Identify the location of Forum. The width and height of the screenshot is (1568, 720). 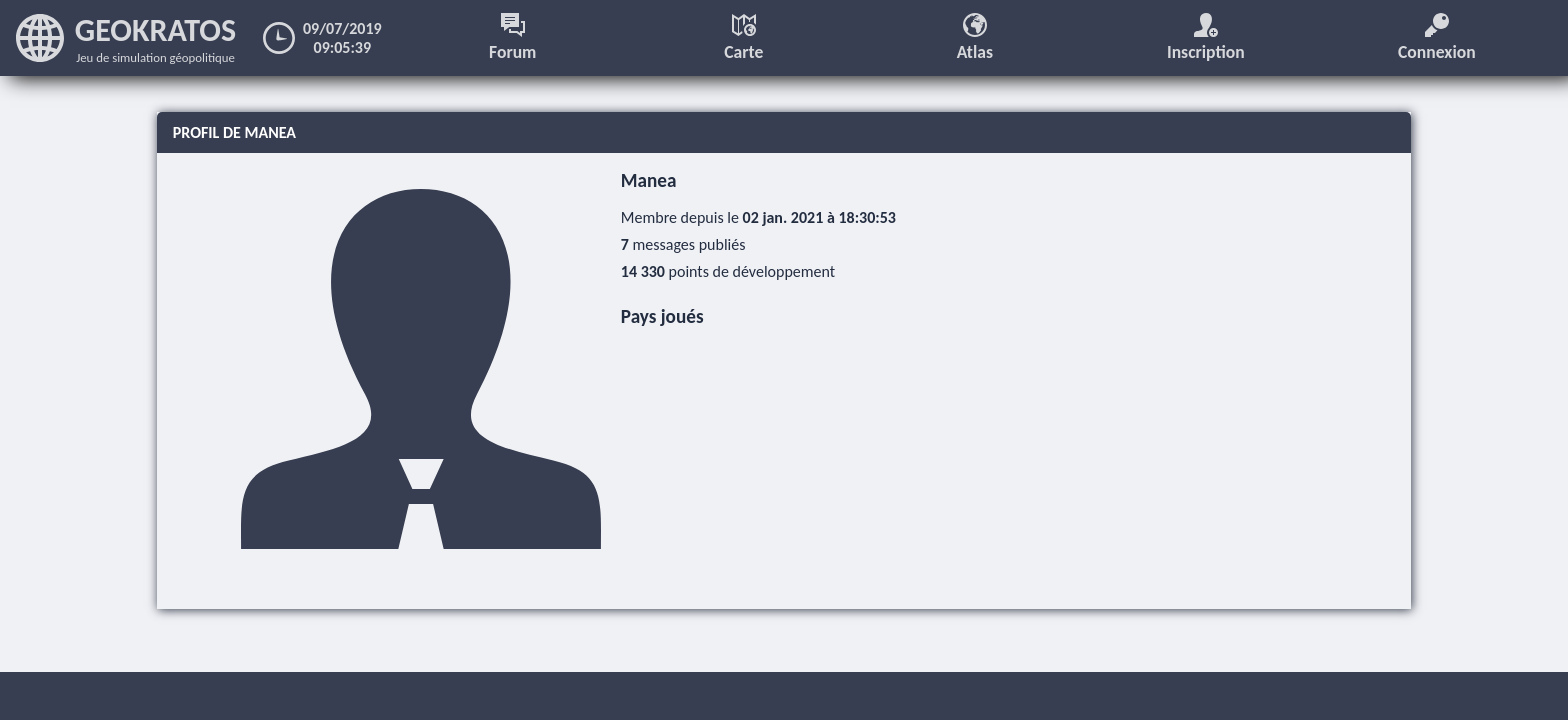
(512, 38).